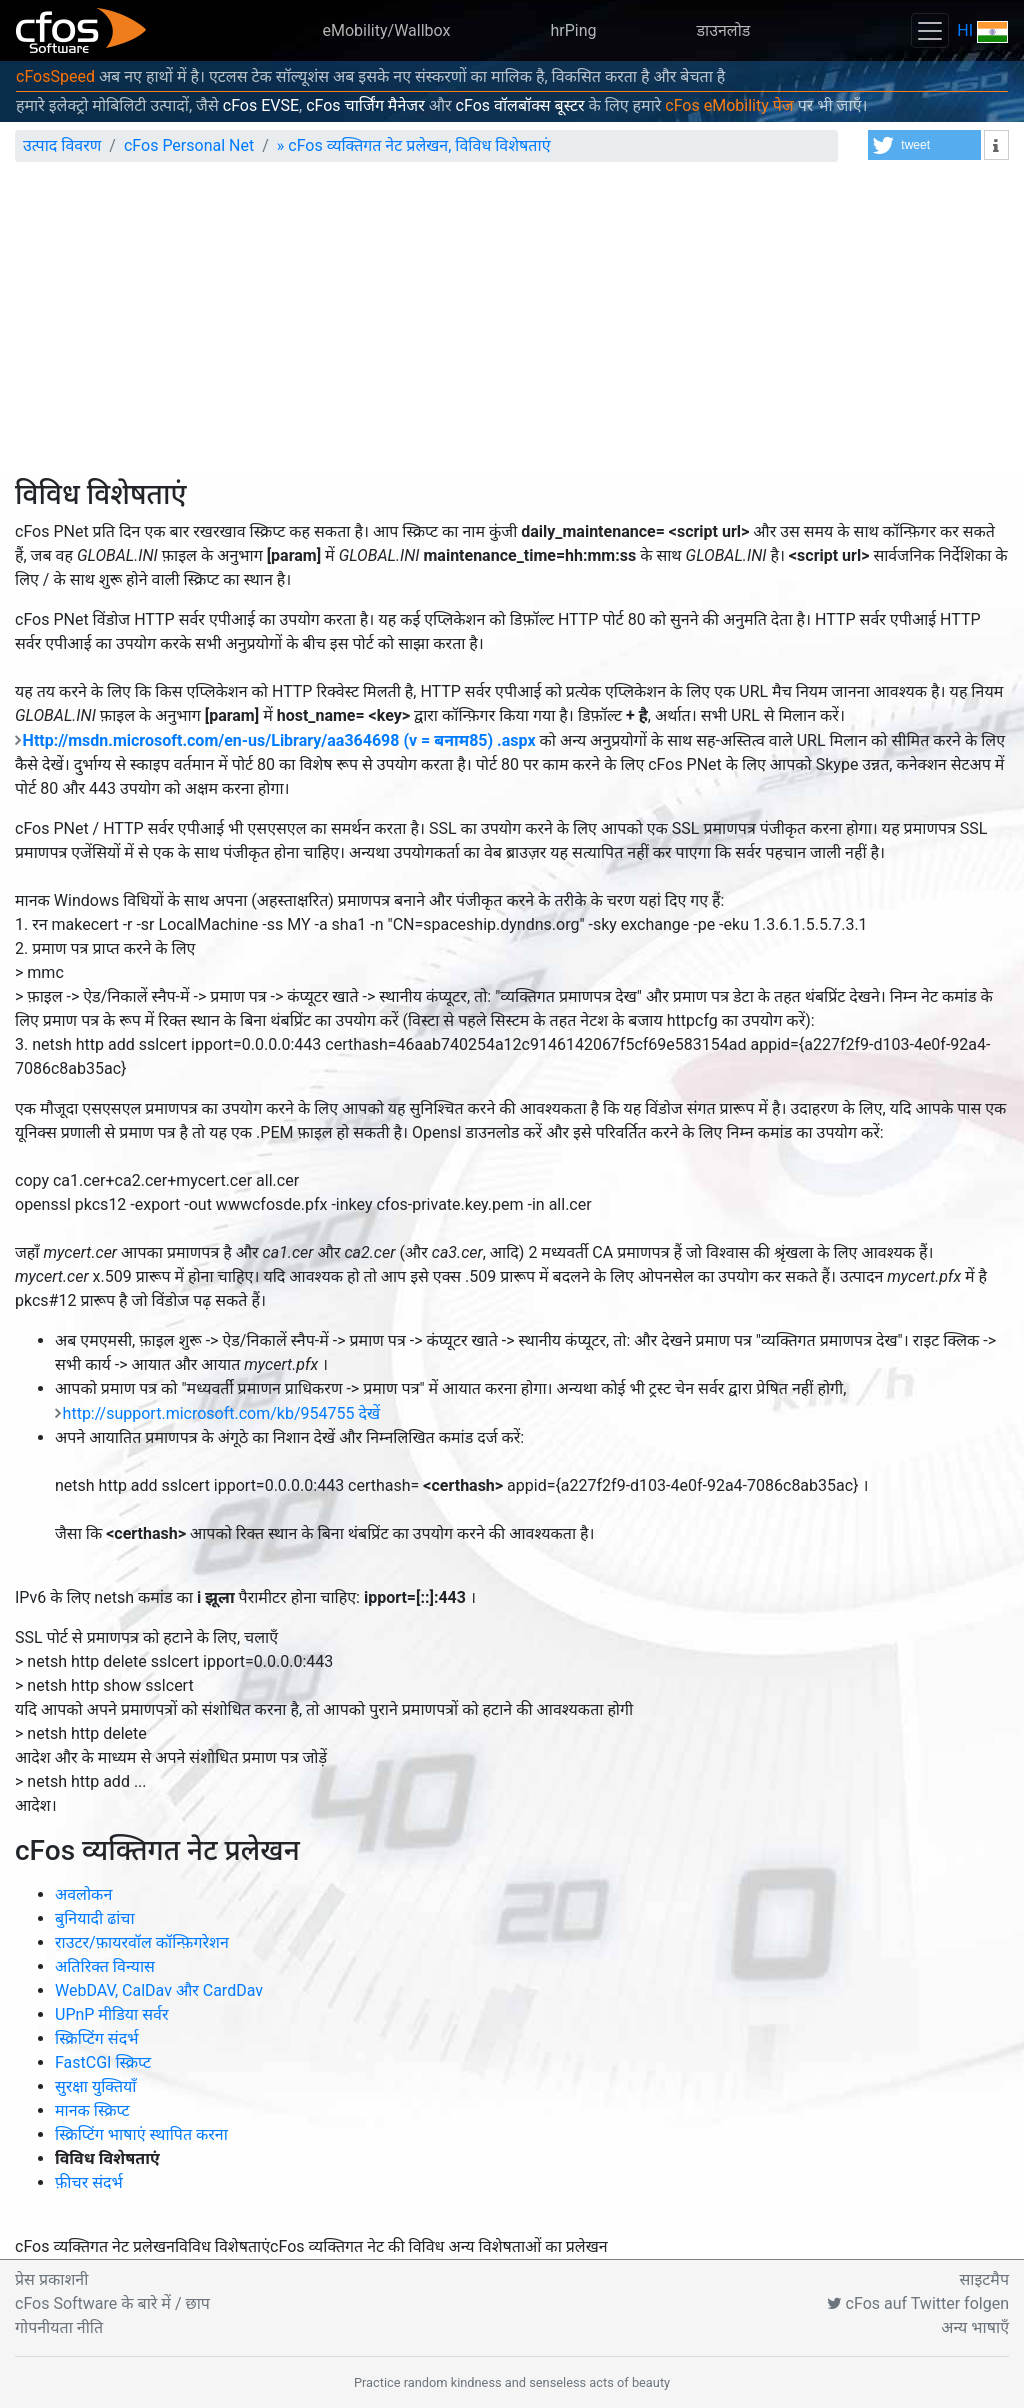 The width and height of the screenshot is (1024, 2408). What do you see at coordinates (512, 328) in the screenshot?
I see `[Advertisement]` at bounding box center [512, 328].